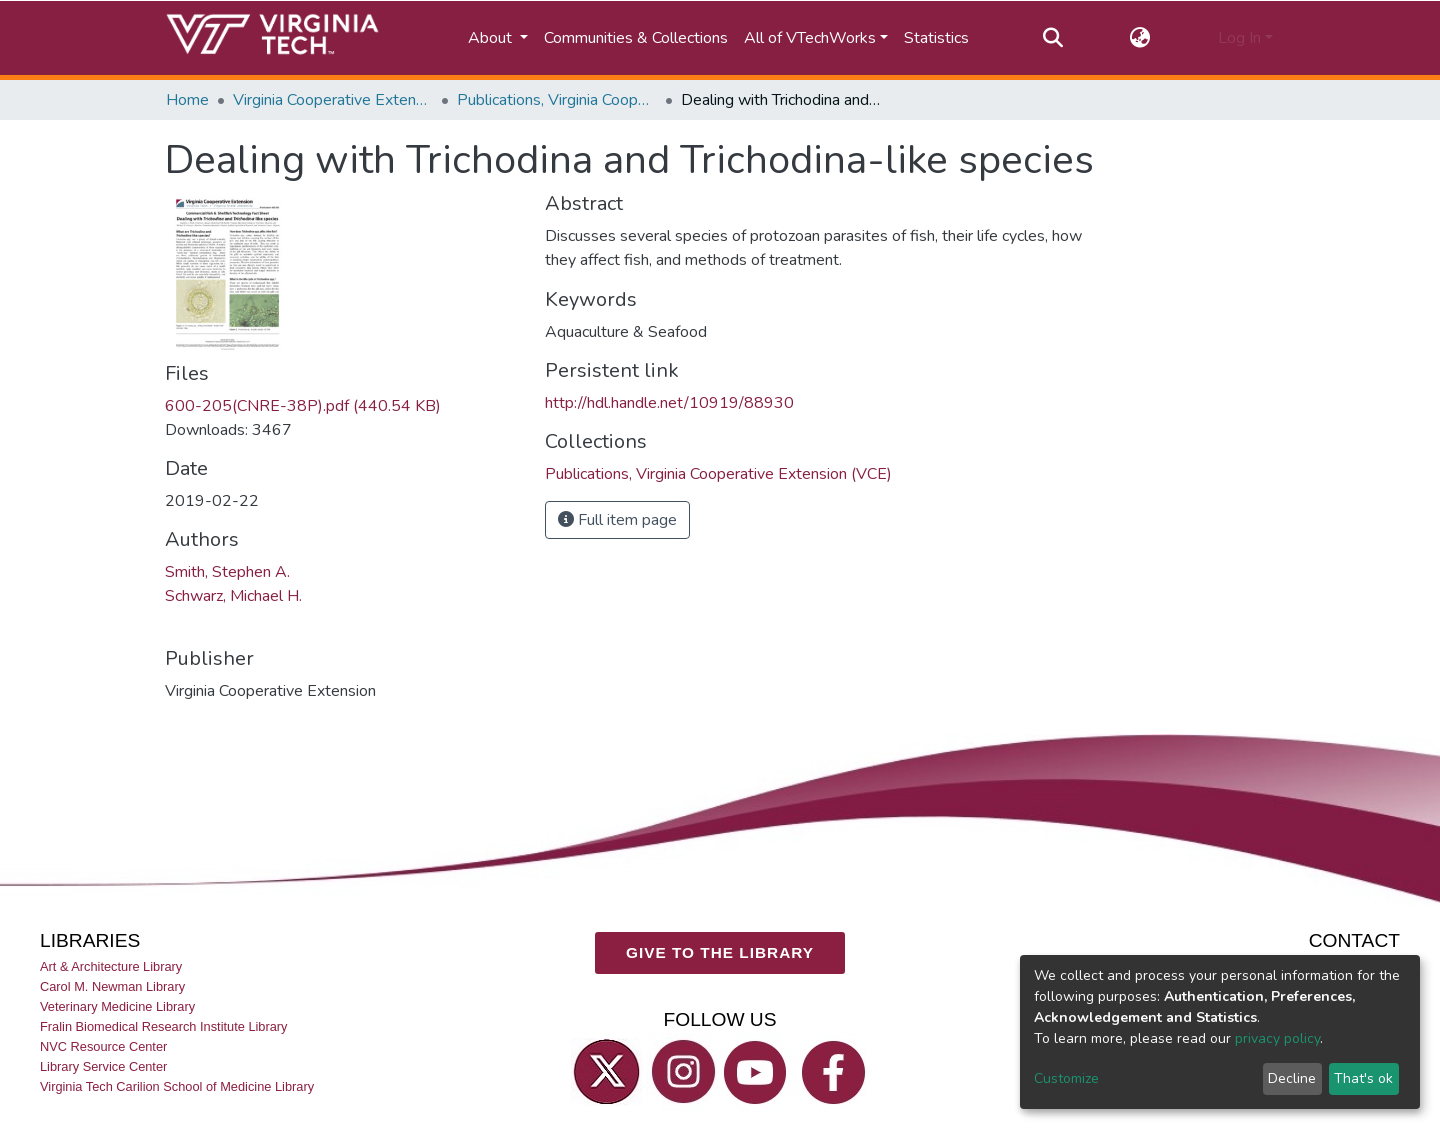 The image size is (1440, 1129). I want to click on Veterinary Medicine Library, so click(117, 1006).